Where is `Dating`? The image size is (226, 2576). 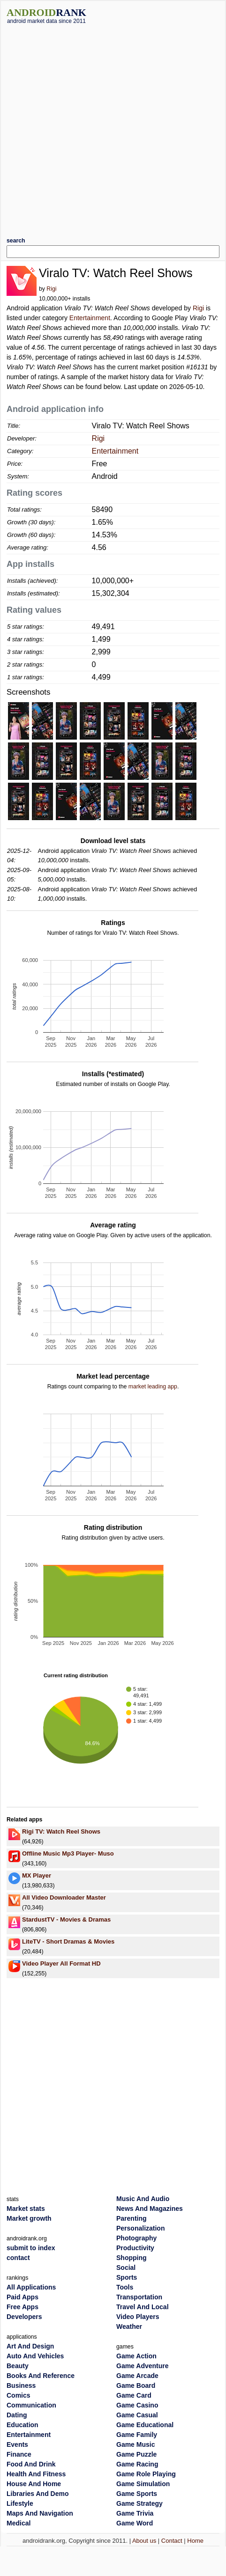 Dating is located at coordinates (17, 2415).